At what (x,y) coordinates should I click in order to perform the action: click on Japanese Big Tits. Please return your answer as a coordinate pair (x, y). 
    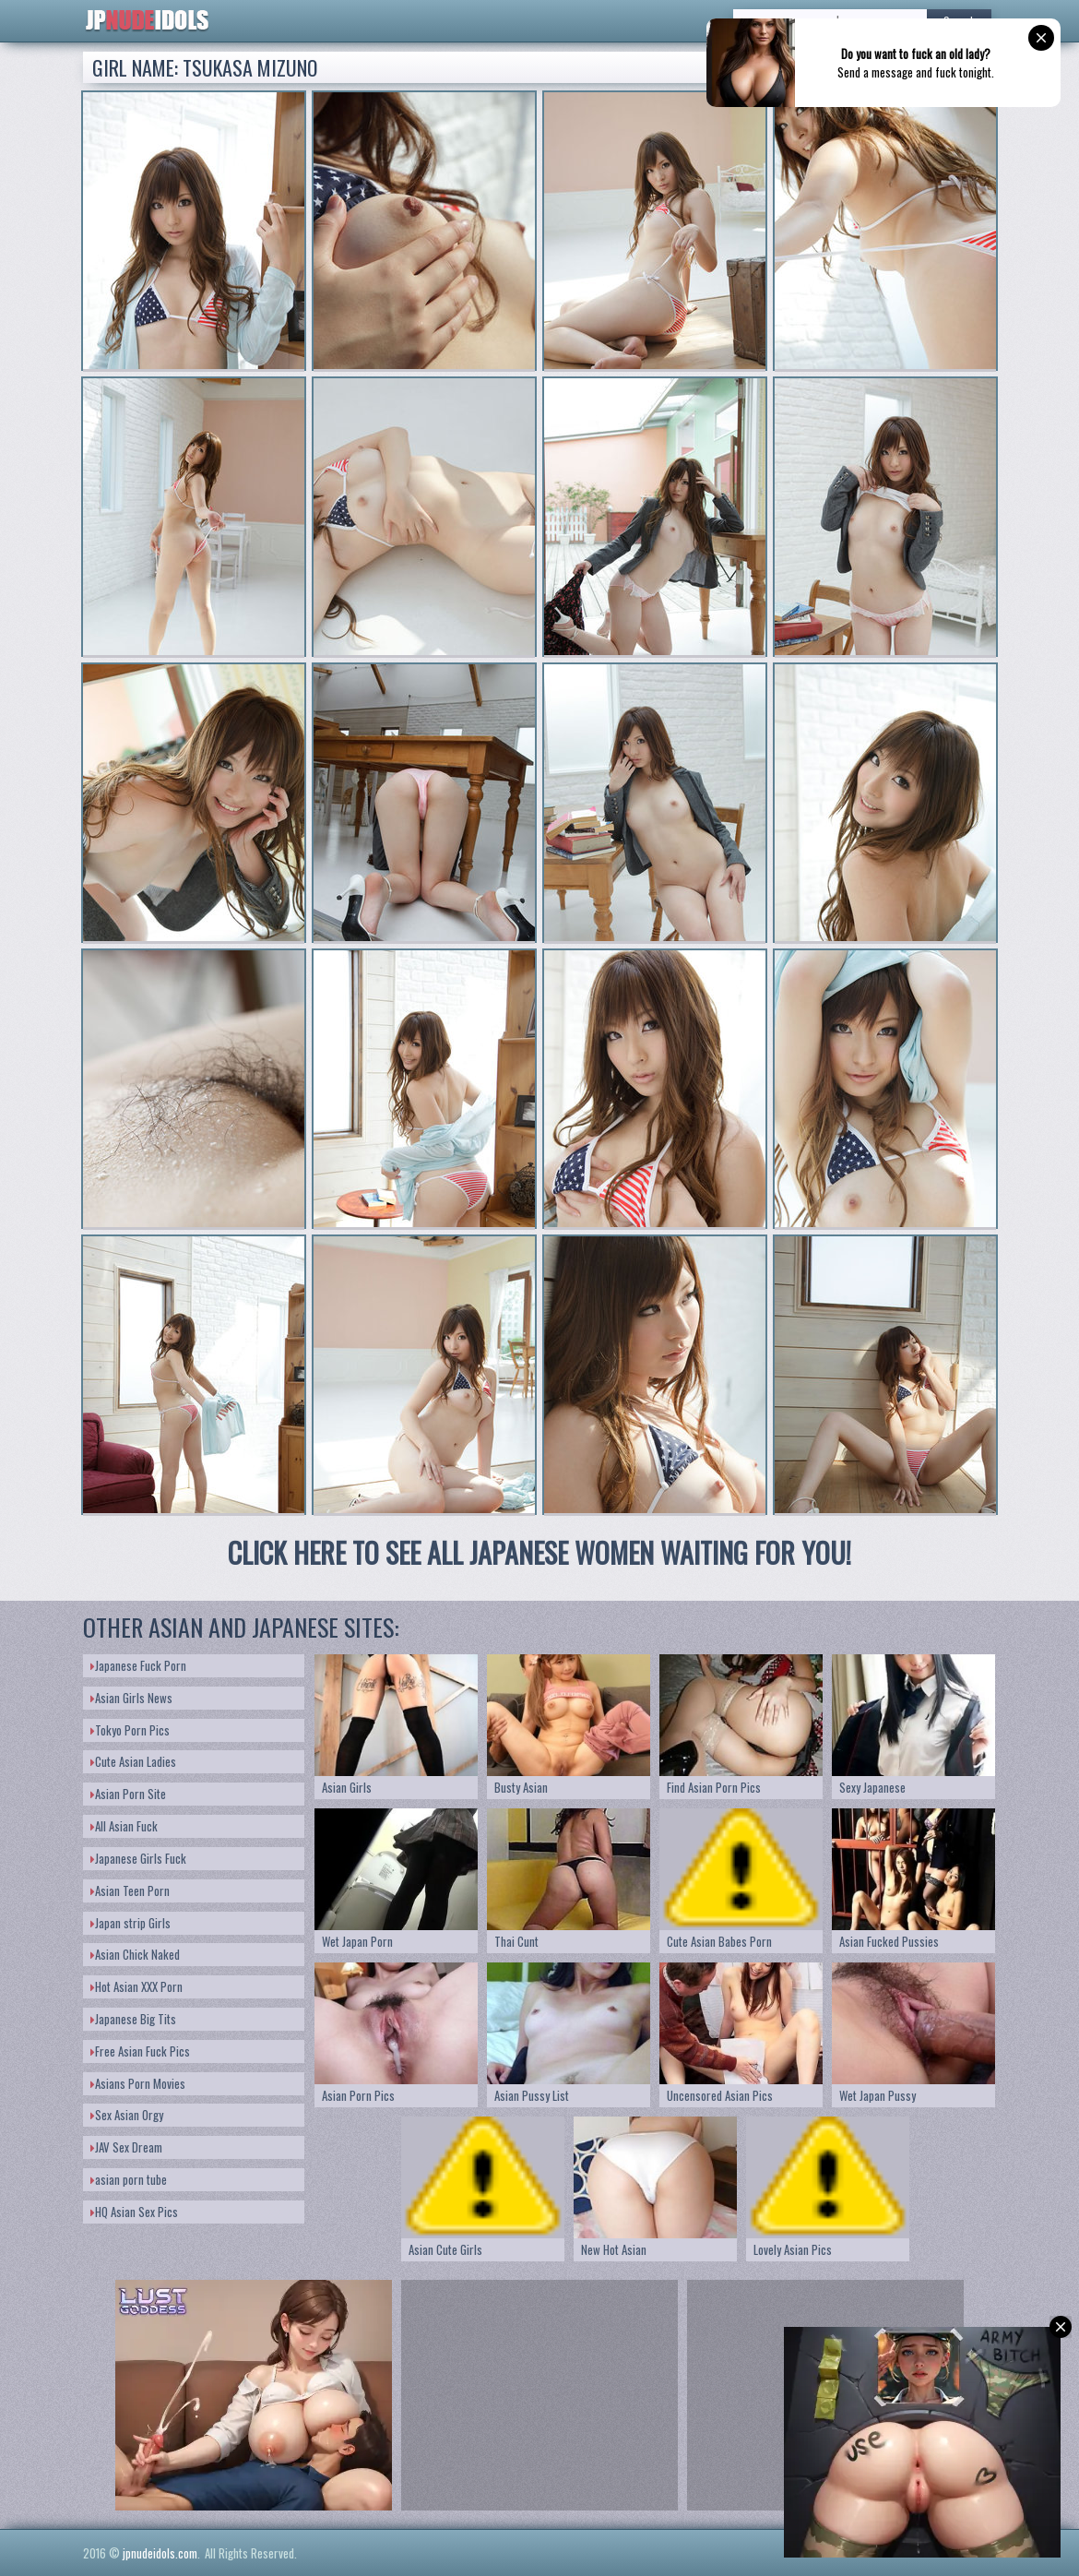
    Looking at the image, I should click on (133, 2019).